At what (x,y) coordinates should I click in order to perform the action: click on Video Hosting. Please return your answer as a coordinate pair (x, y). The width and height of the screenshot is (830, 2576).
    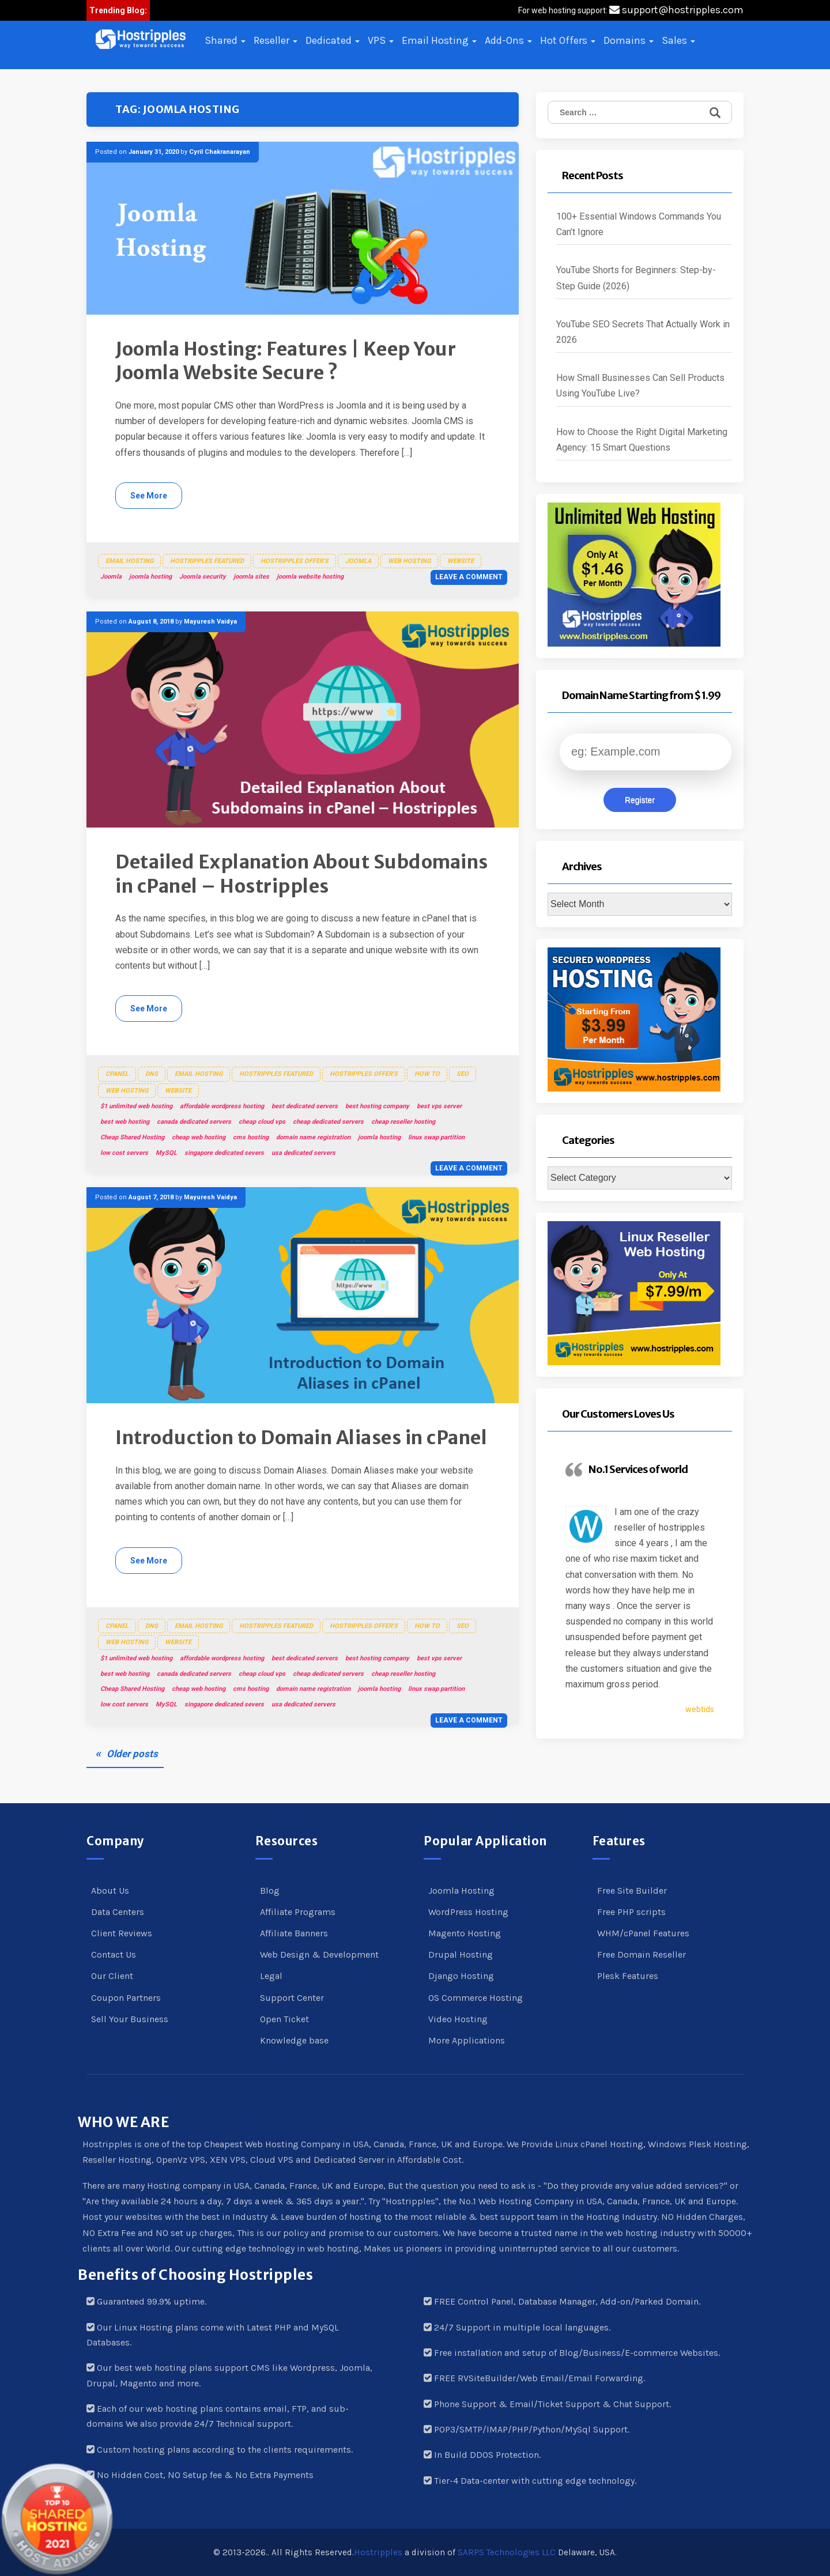
    Looking at the image, I should click on (458, 2019).